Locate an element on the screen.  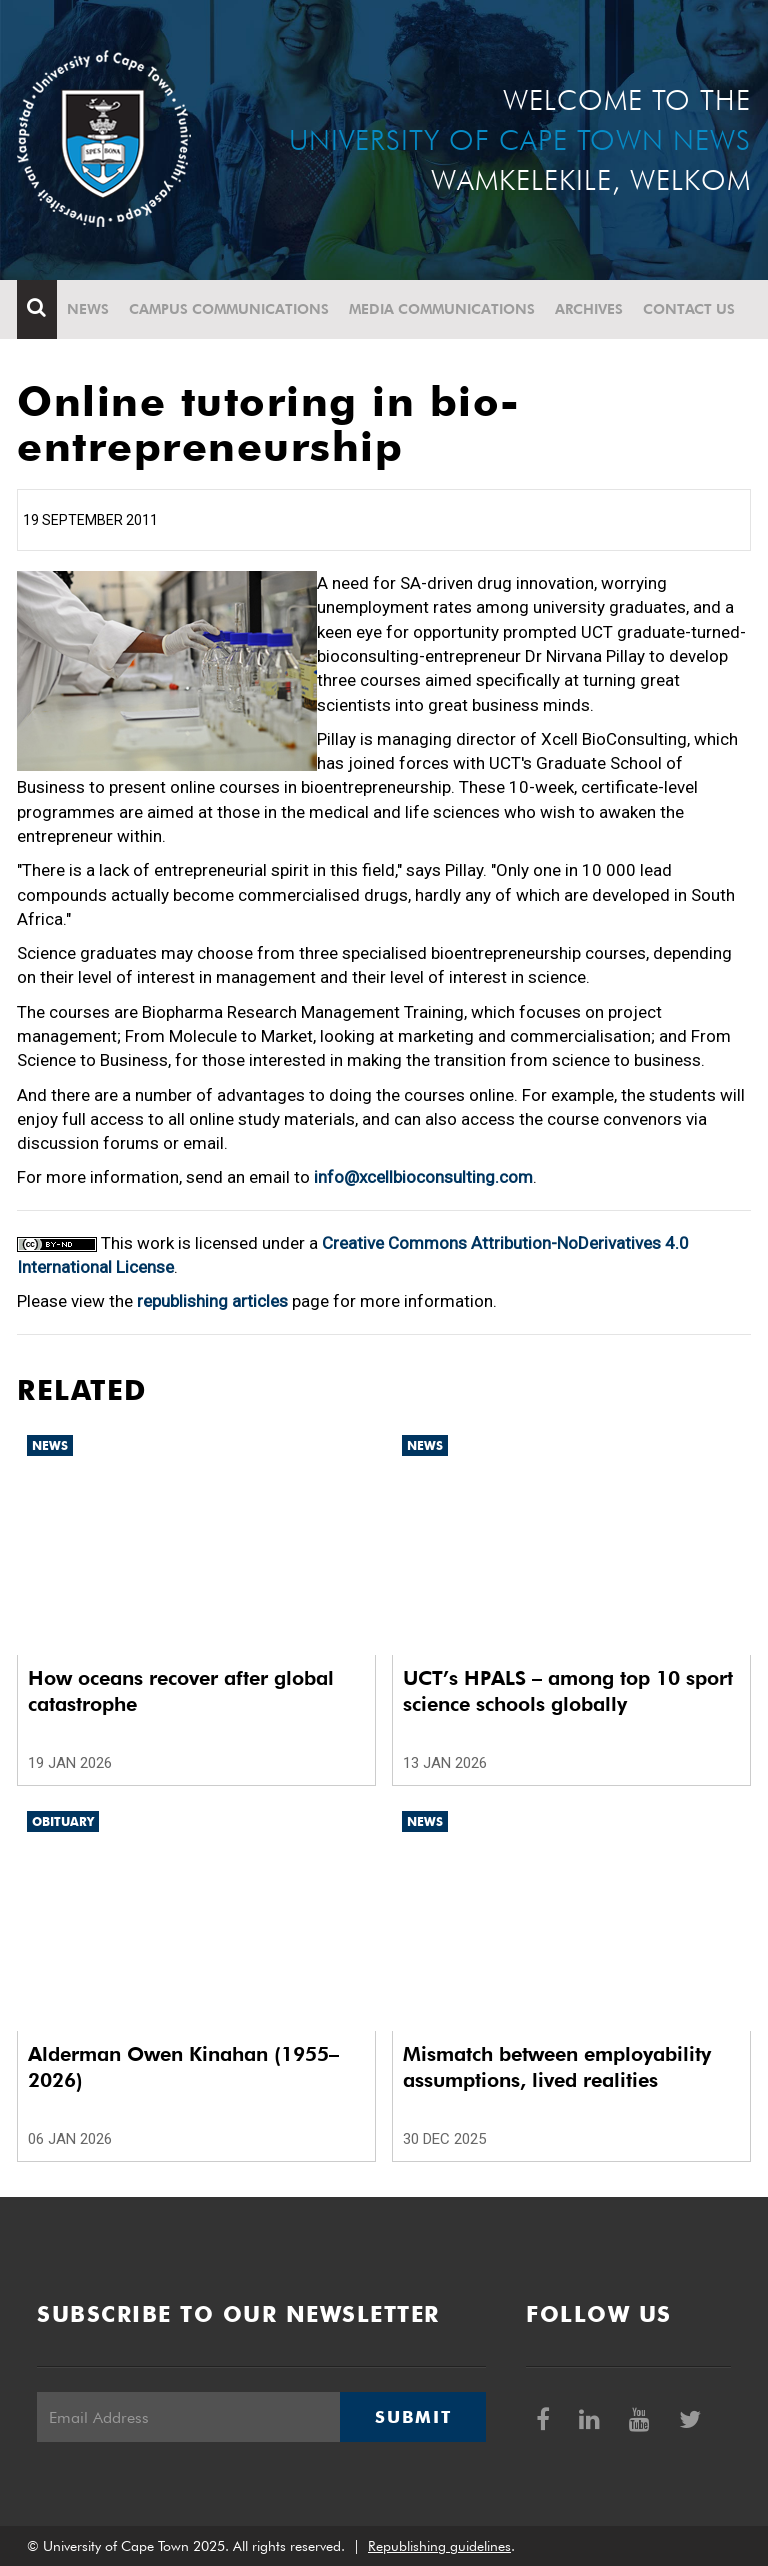
Campus communications is located at coordinates (229, 309).